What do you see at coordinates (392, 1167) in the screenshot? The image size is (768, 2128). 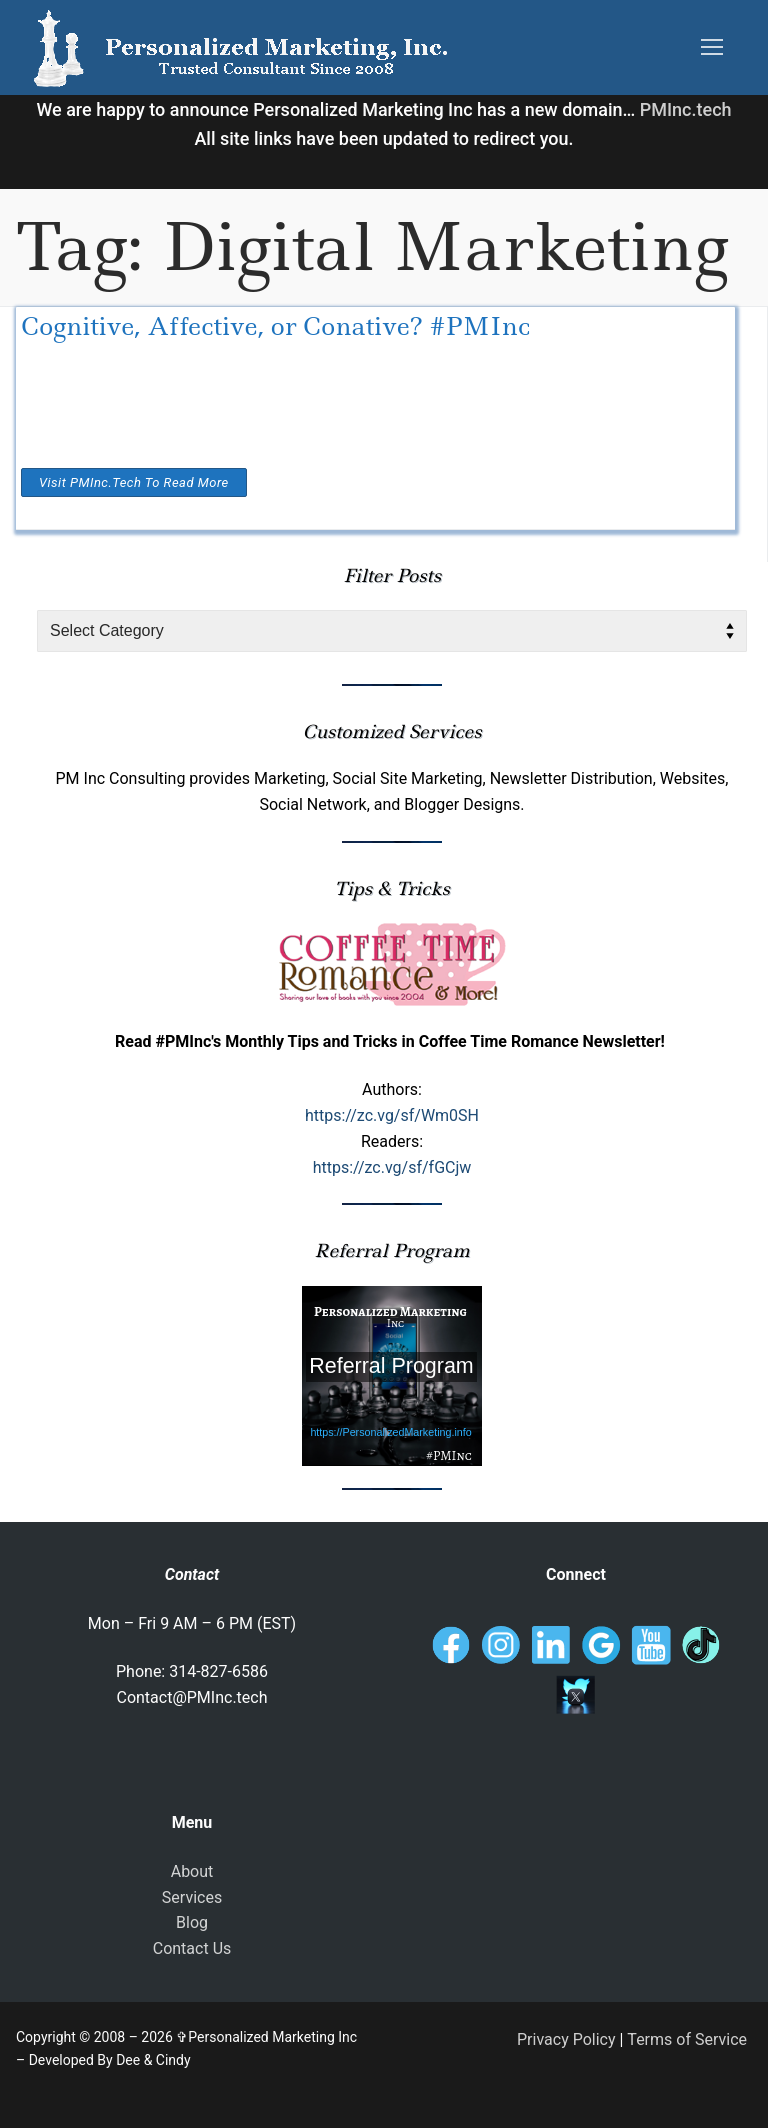 I see `https://zc.vg/sf/fGCjw` at bounding box center [392, 1167].